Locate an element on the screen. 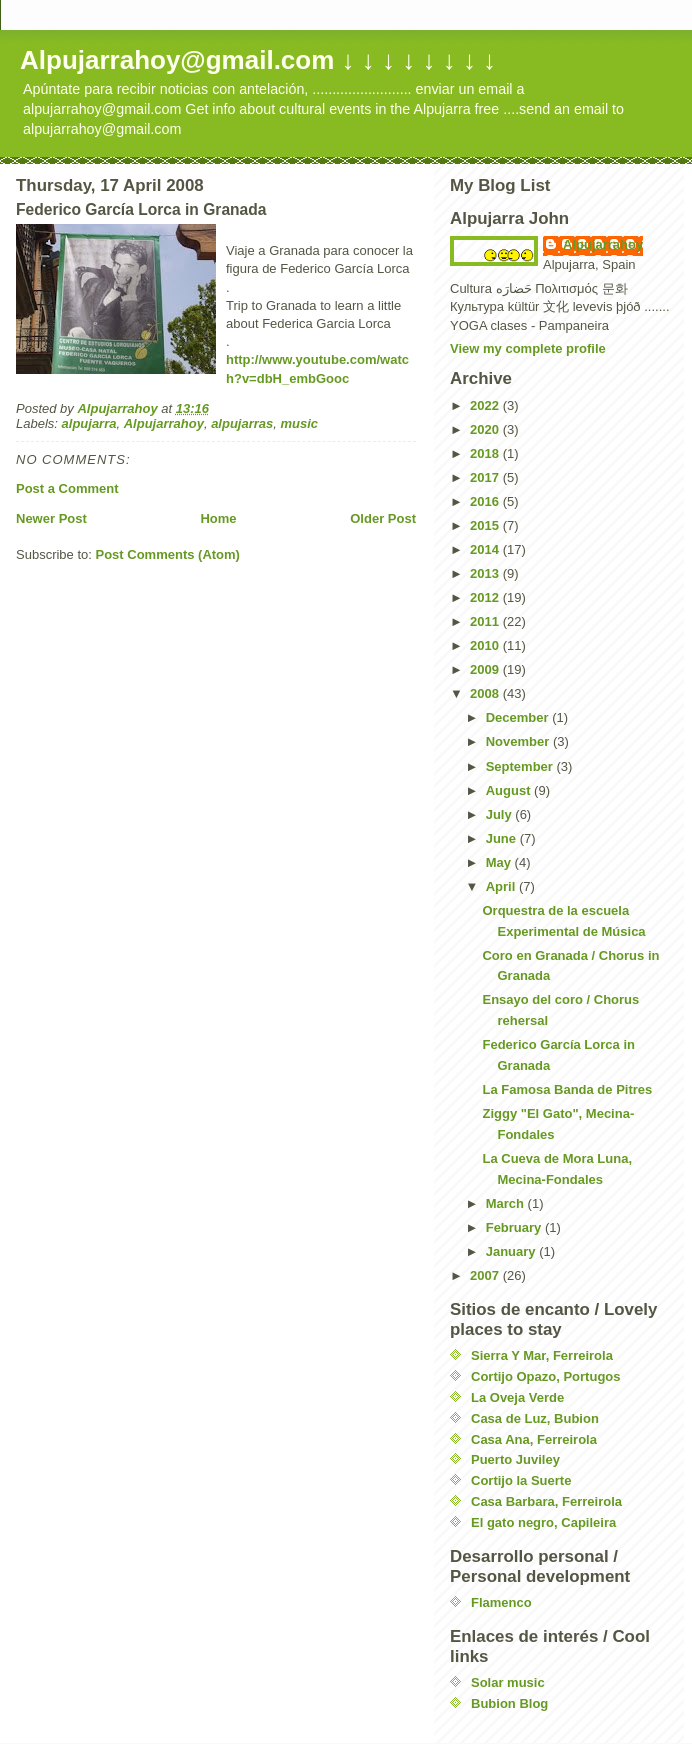  2016 is located at coordinates (486, 501).